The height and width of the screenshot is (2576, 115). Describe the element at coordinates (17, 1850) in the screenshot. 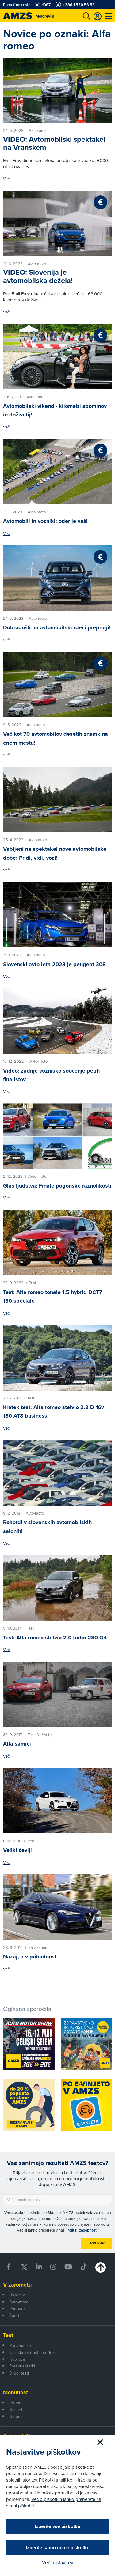

I see `Veliki čevlji` at that location.